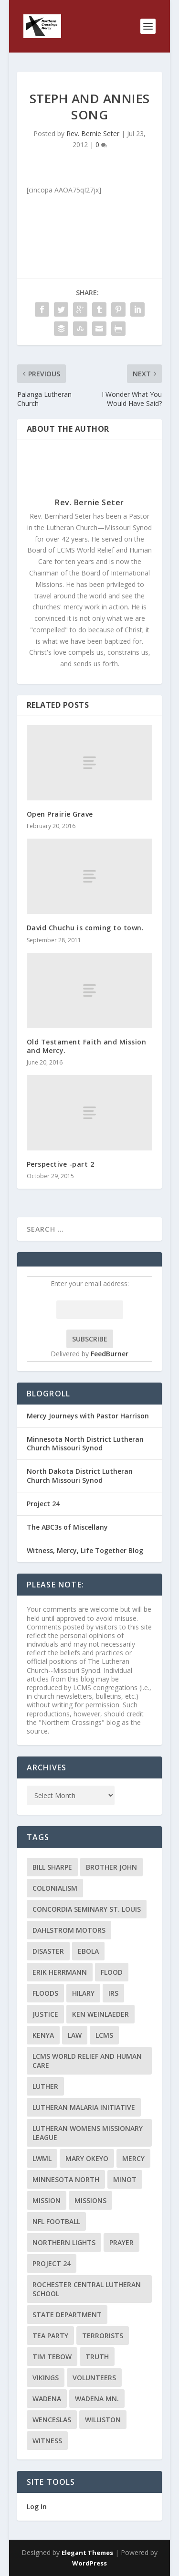 This screenshot has width=179, height=2576. Describe the element at coordinates (42, 2158) in the screenshot. I see `LWML [LWML (5 items)]` at that location.